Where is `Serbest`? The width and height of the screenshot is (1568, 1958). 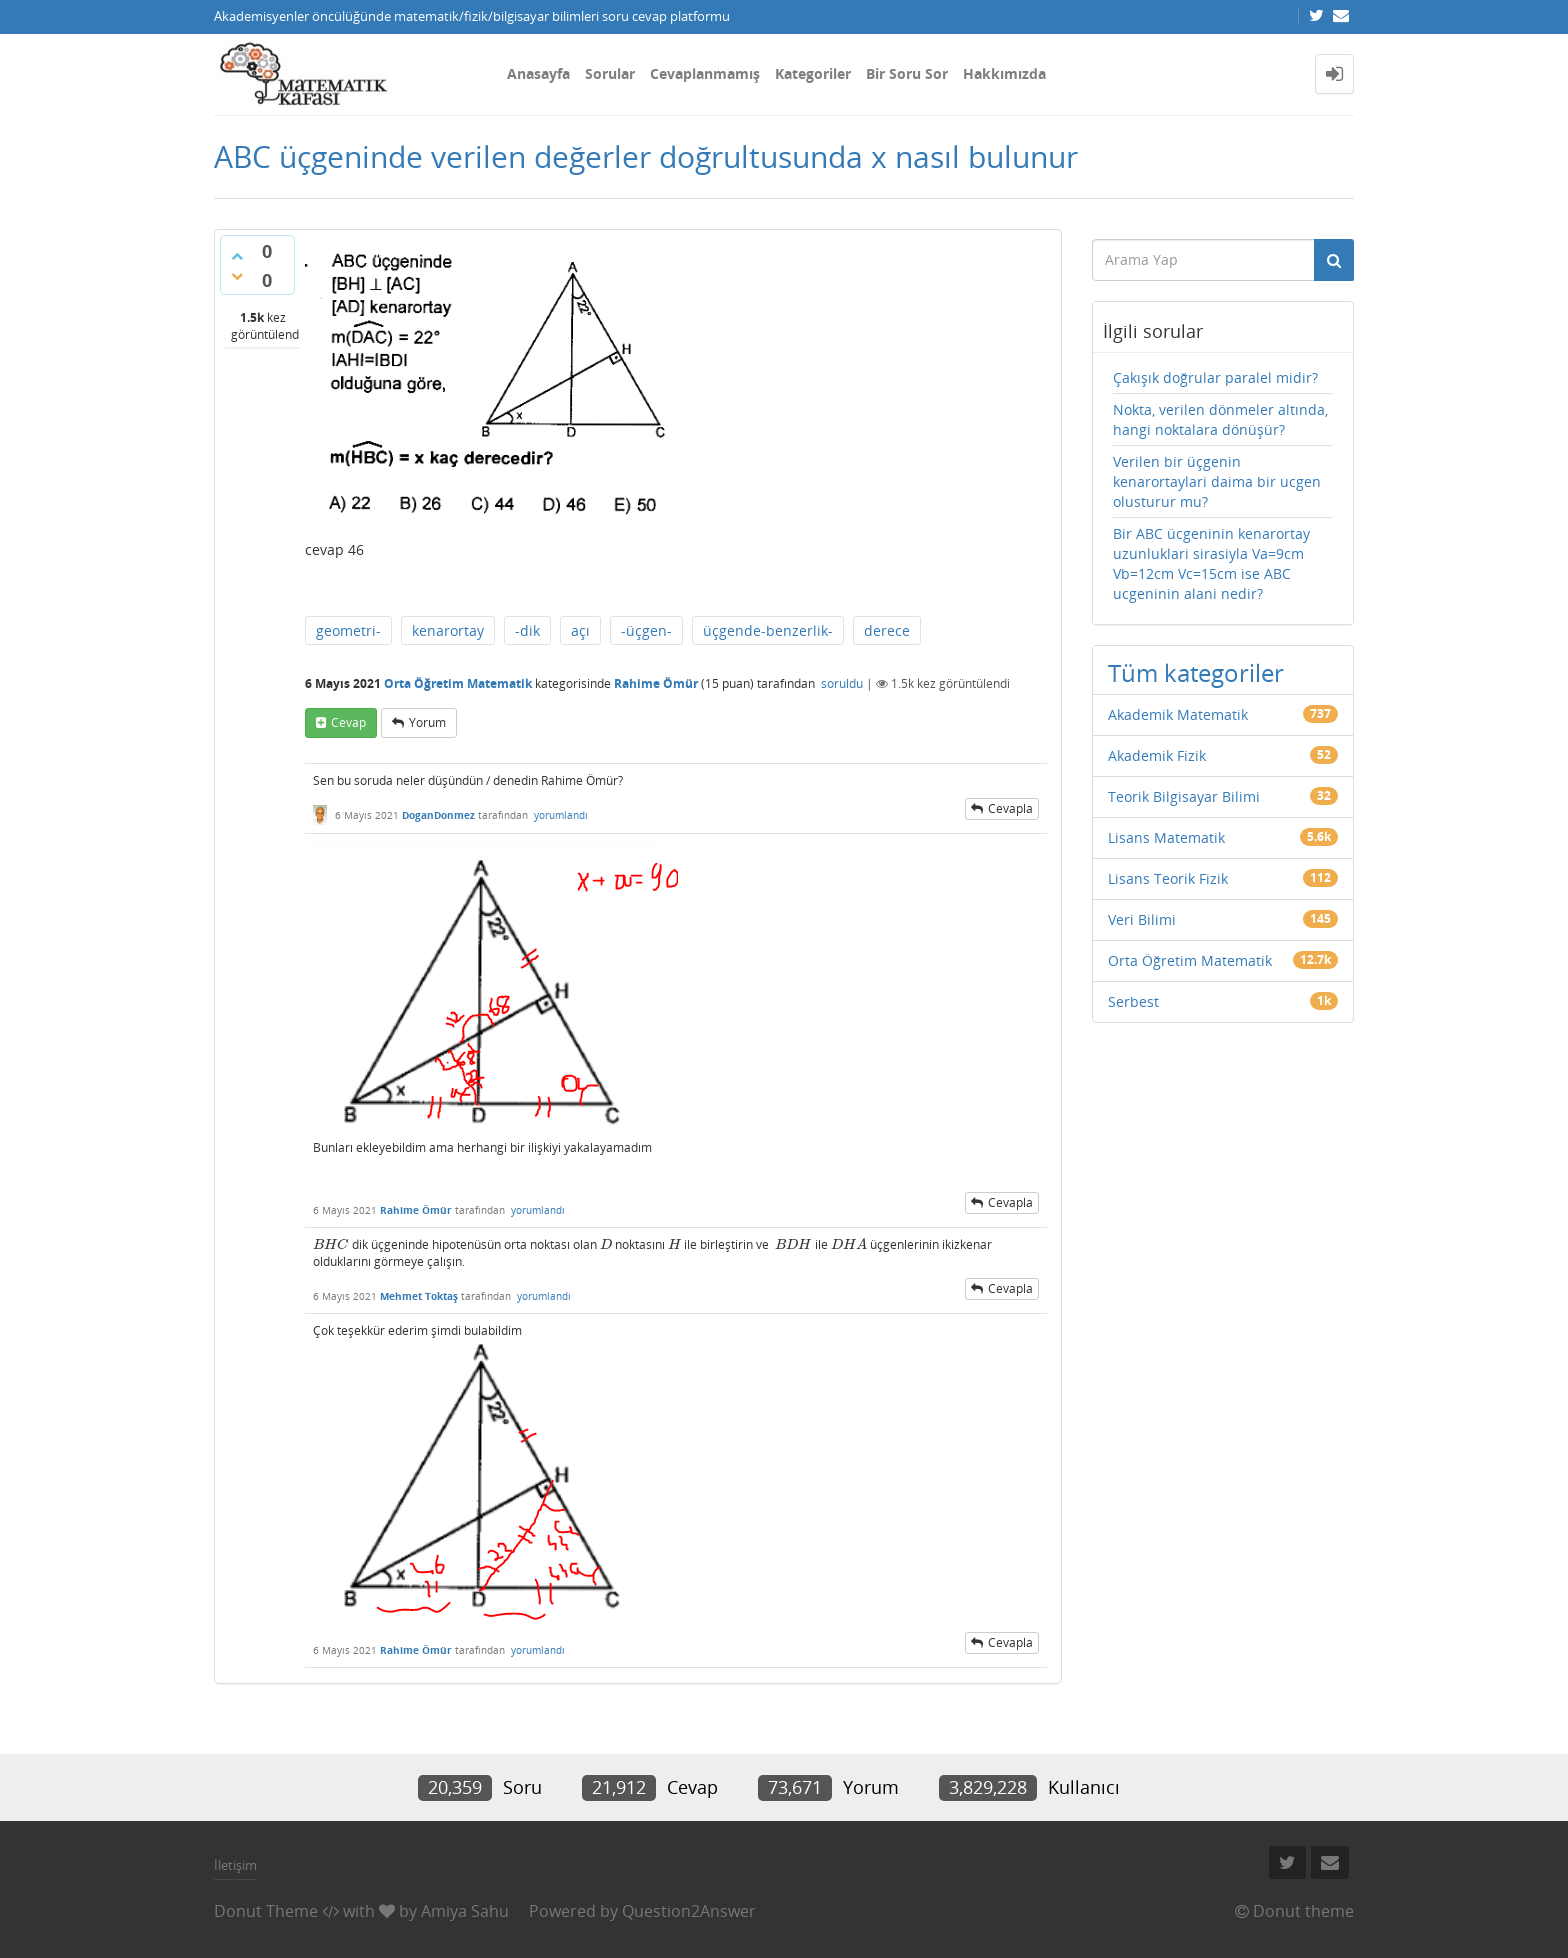
Serbest is located at coordinates (1133, 1001).